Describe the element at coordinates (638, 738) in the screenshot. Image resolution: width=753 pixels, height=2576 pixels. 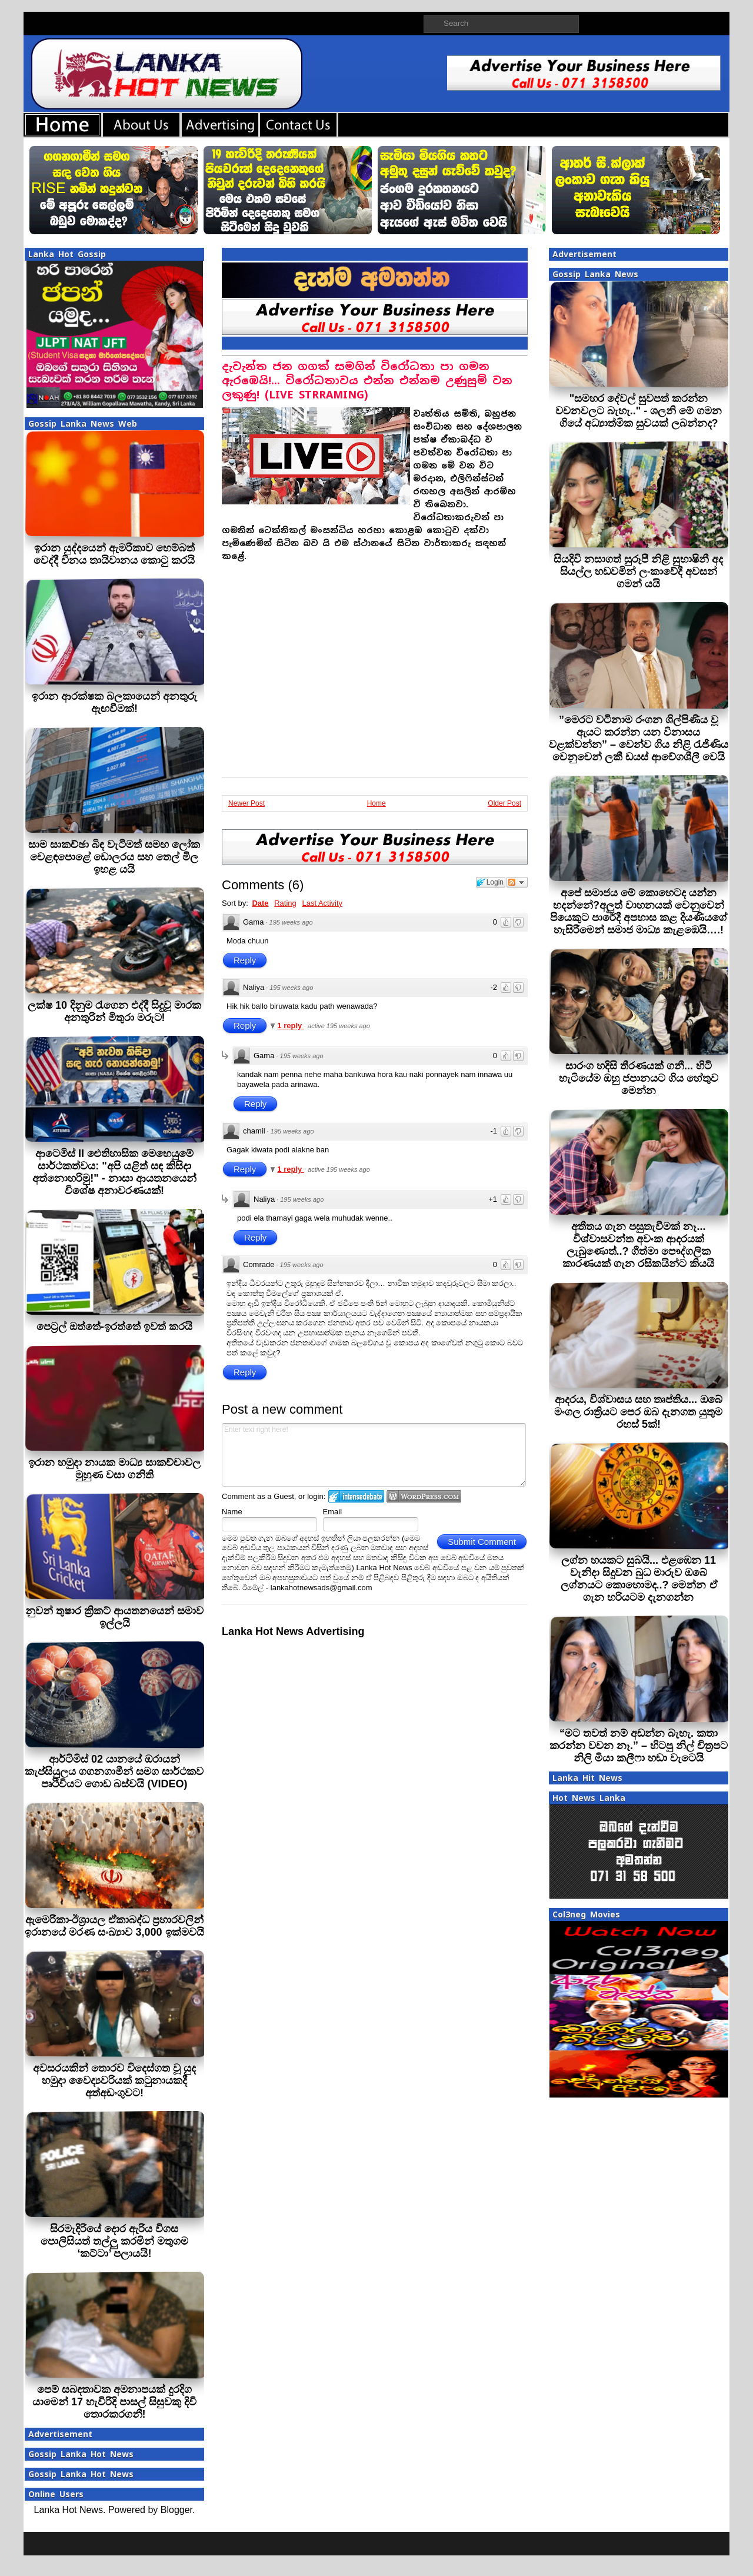
I see `”මෙරට වටිනාම රංගන ශිල්පිණිය වූ ඇයට කරන්න යන විනාසය වළක්වන්න” – වෙන්ව ගිය නිළි රැජිණිය වෙනුවෙන් ලකී ඩයස් ආවේගශීලී වෙයි` at that location.